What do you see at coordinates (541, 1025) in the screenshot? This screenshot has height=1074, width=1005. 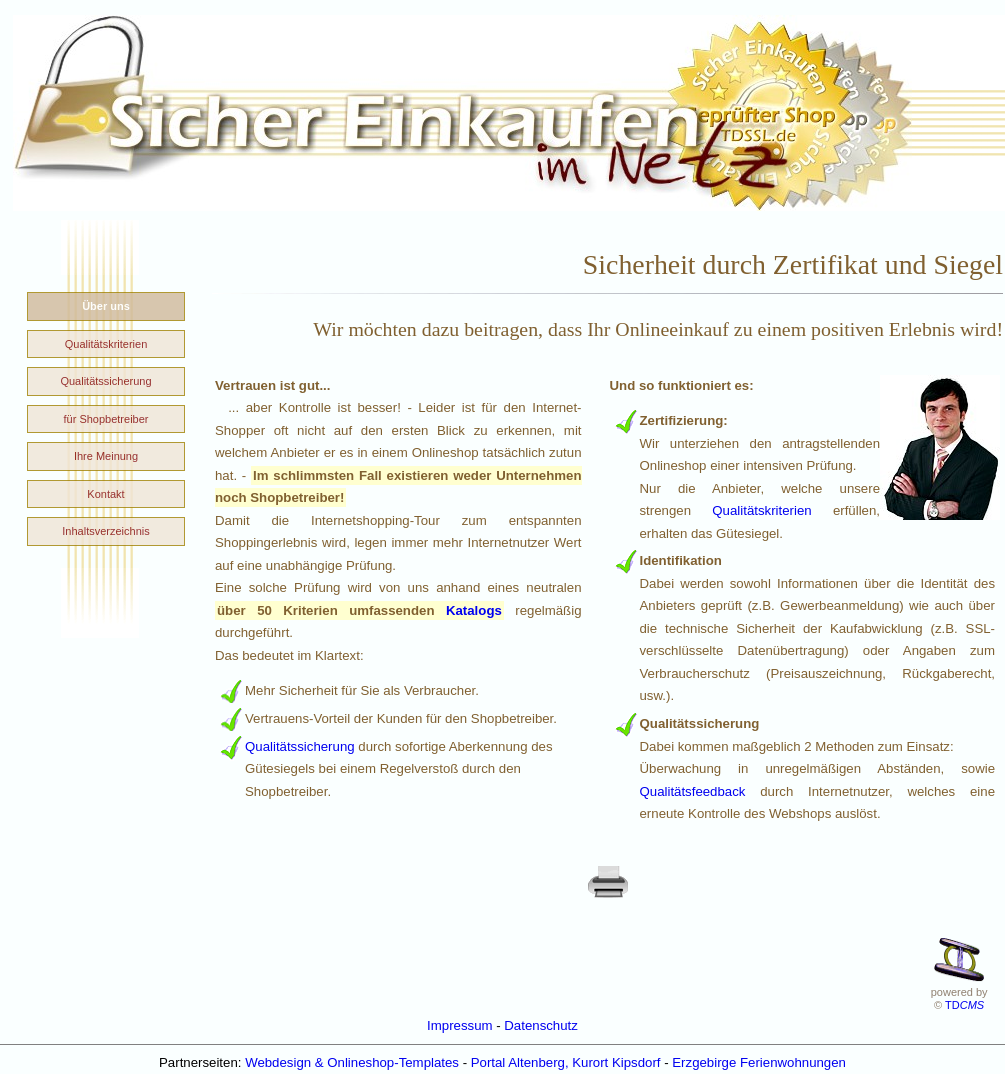 I see `Datenschutz` at bounding box center [541, 1025].